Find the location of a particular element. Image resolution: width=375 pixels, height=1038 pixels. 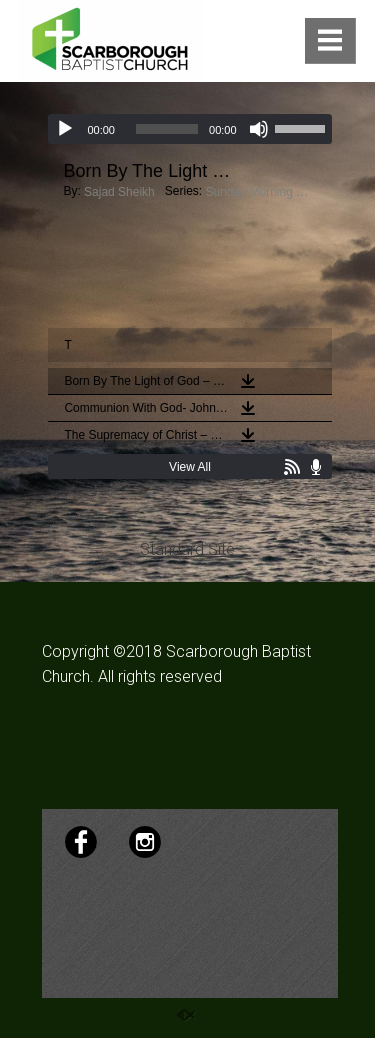

Sunday Morning Sermons is located at coordinates (260, 192).